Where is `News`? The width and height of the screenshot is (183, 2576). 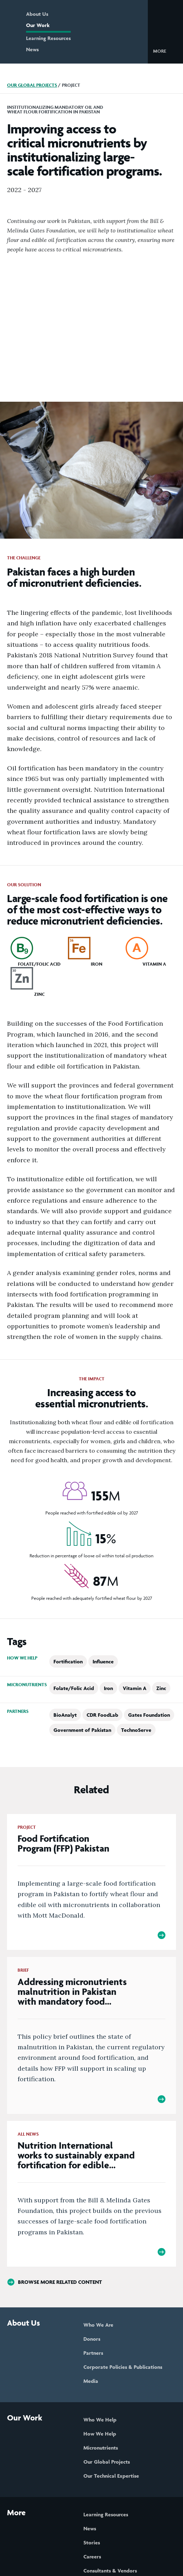
News is located at coordinates (32, 49).